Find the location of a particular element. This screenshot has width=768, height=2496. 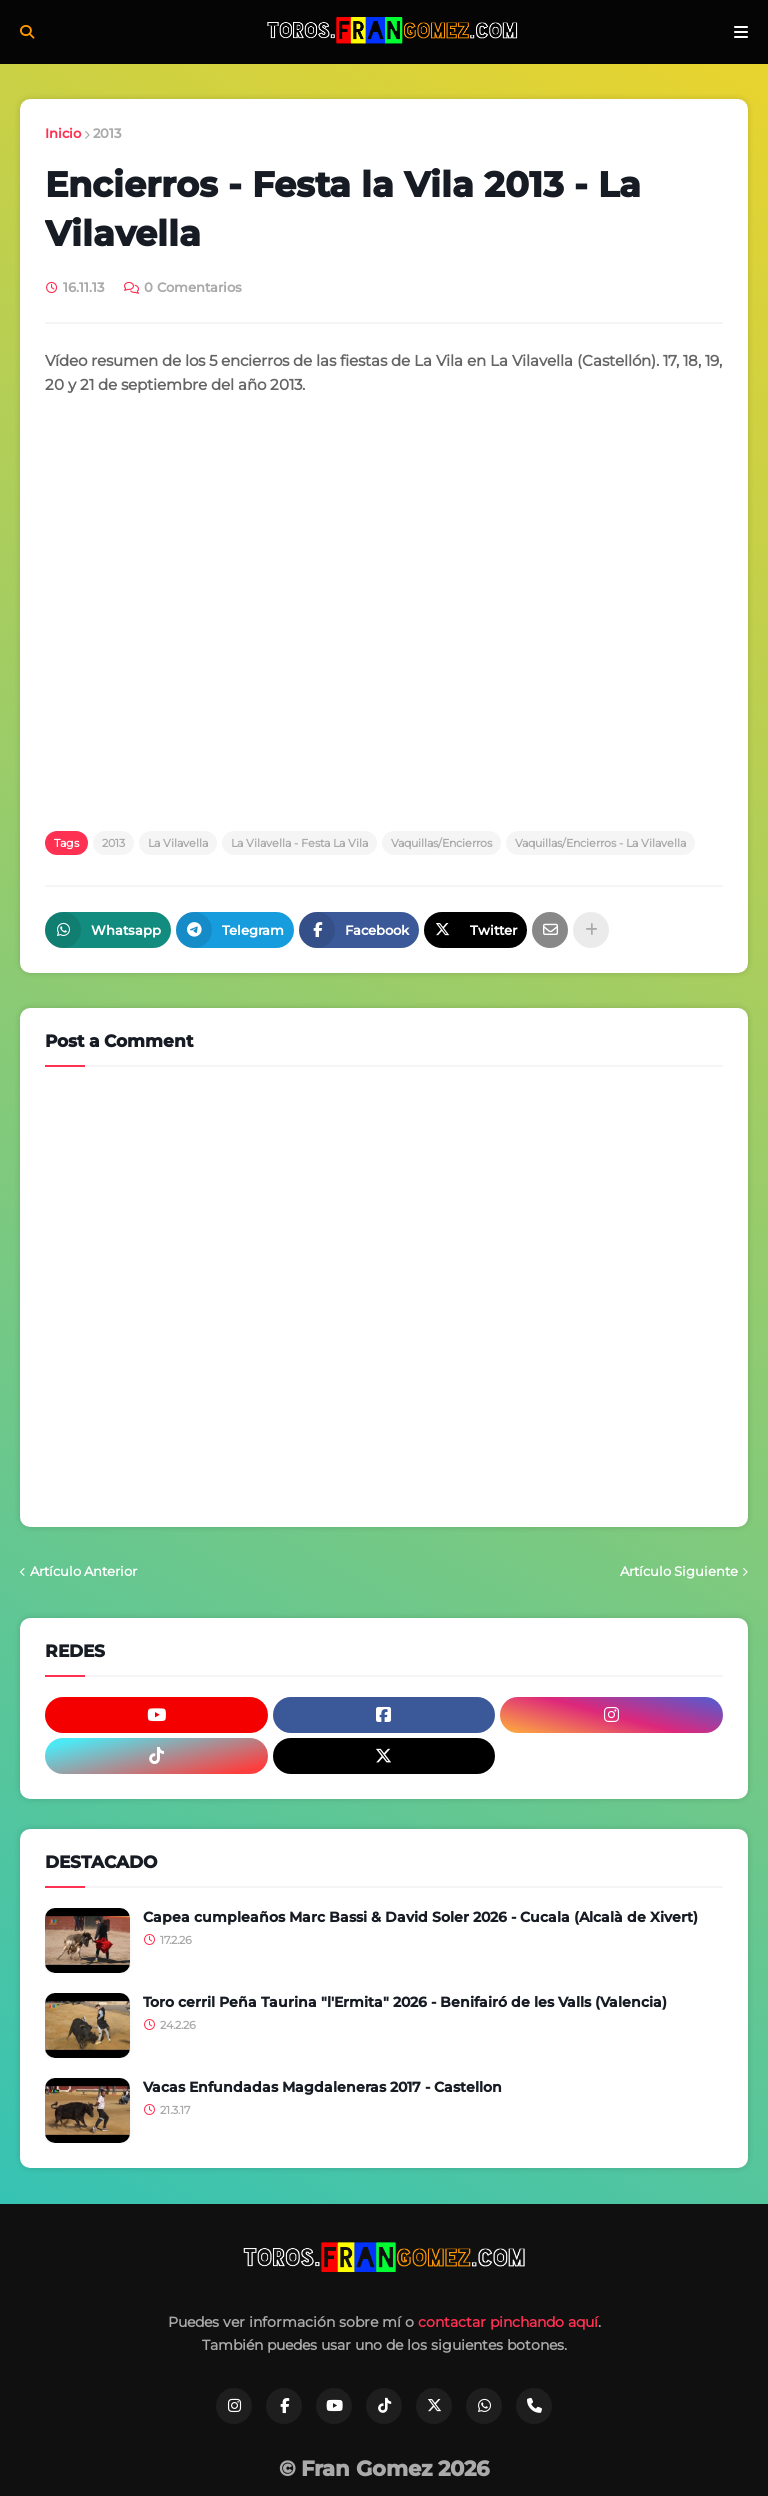

La Vilavella - Festa La Vila is located at coordinates (299, 843).